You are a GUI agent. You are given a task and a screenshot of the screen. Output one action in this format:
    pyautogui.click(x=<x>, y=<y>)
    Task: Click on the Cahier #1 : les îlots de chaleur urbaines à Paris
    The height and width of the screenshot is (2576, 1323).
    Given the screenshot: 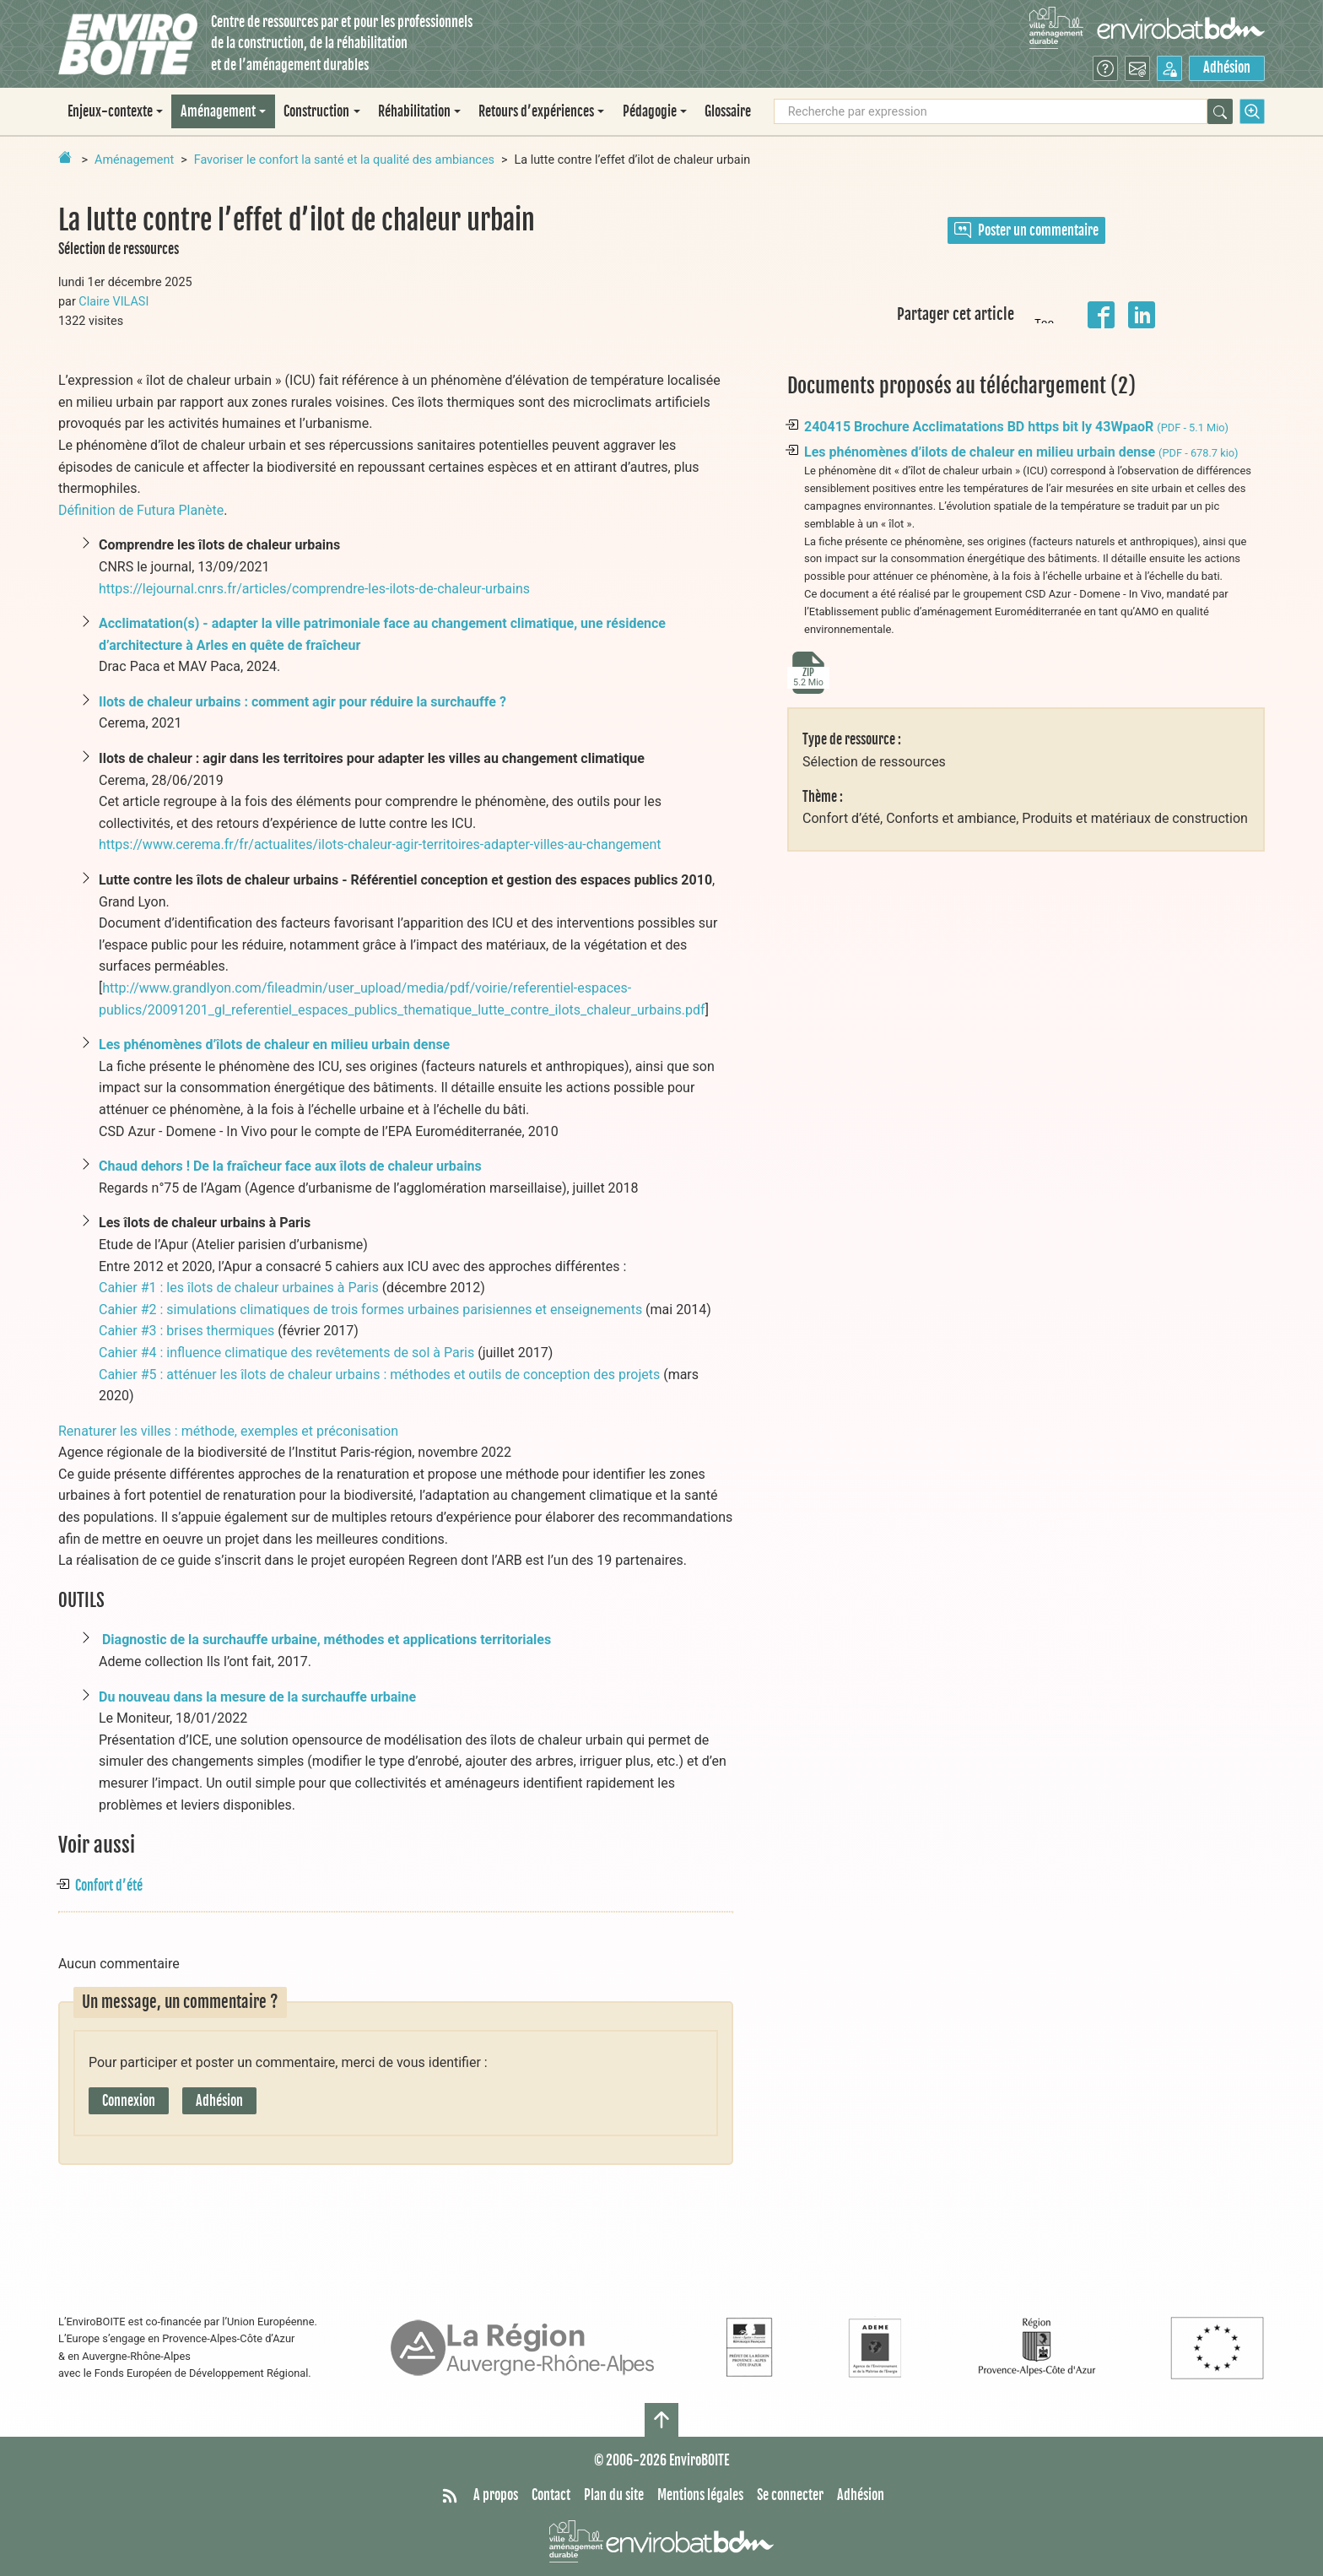 What is the action you would take?
    pyautogui.click(x=239, y=1288)
    